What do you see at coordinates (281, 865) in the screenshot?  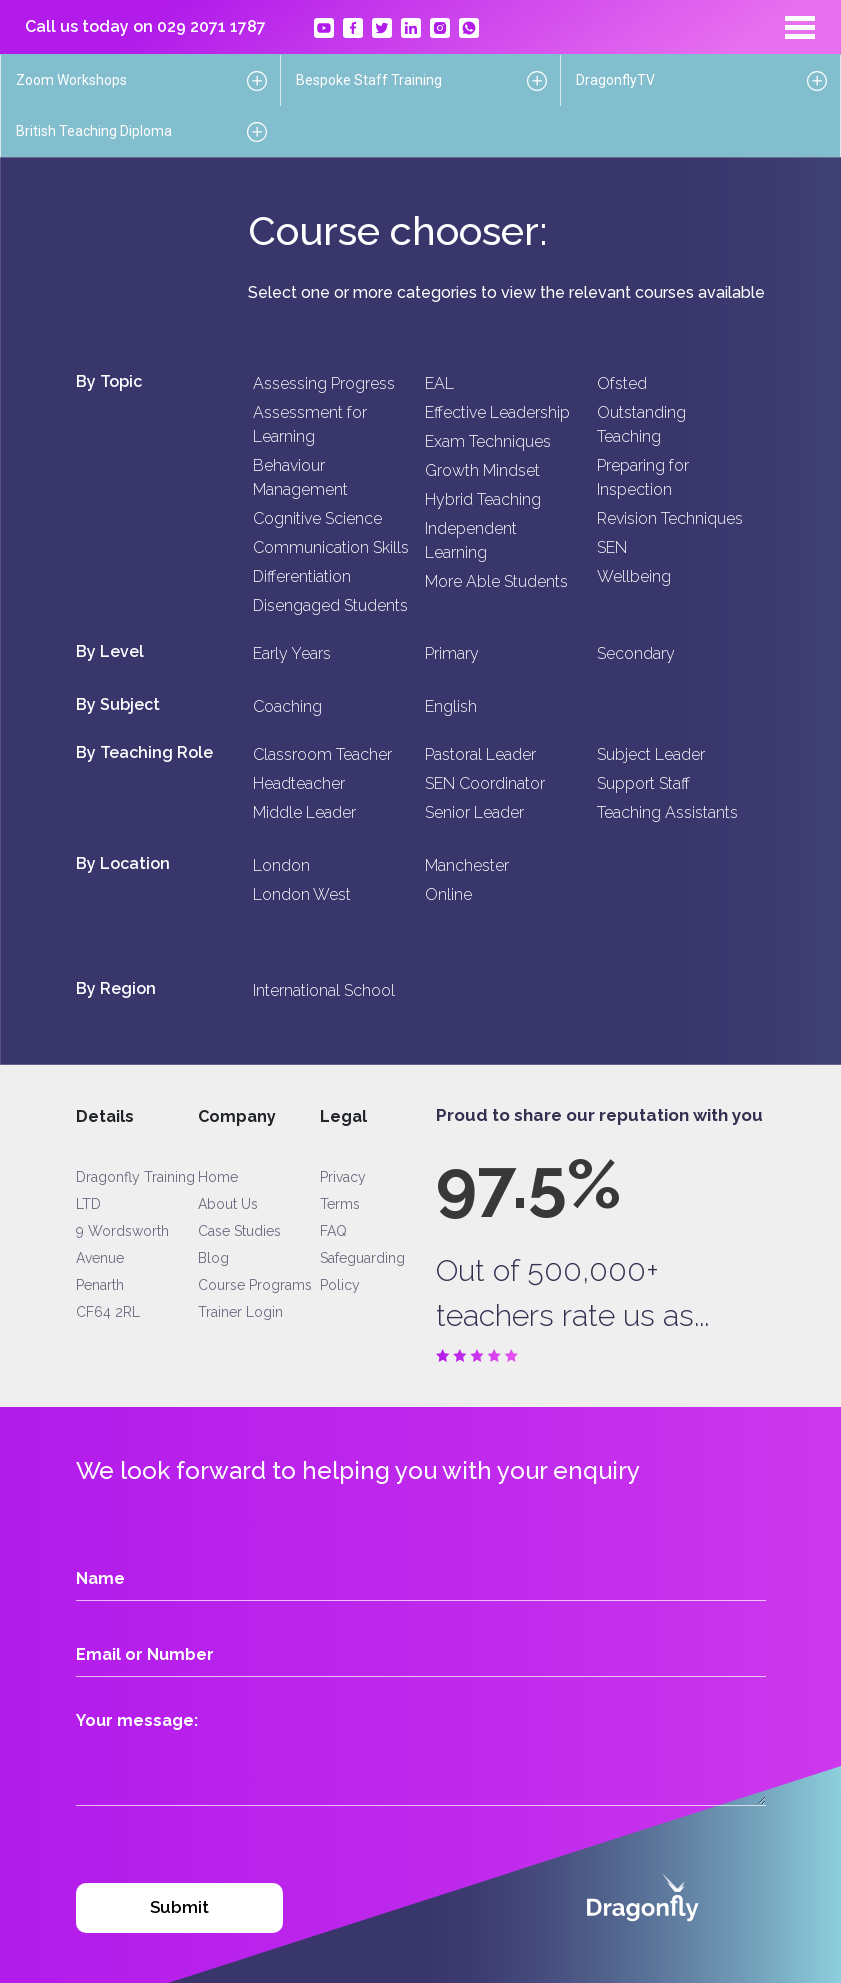 I see `London` at bounding box center [281, 865].